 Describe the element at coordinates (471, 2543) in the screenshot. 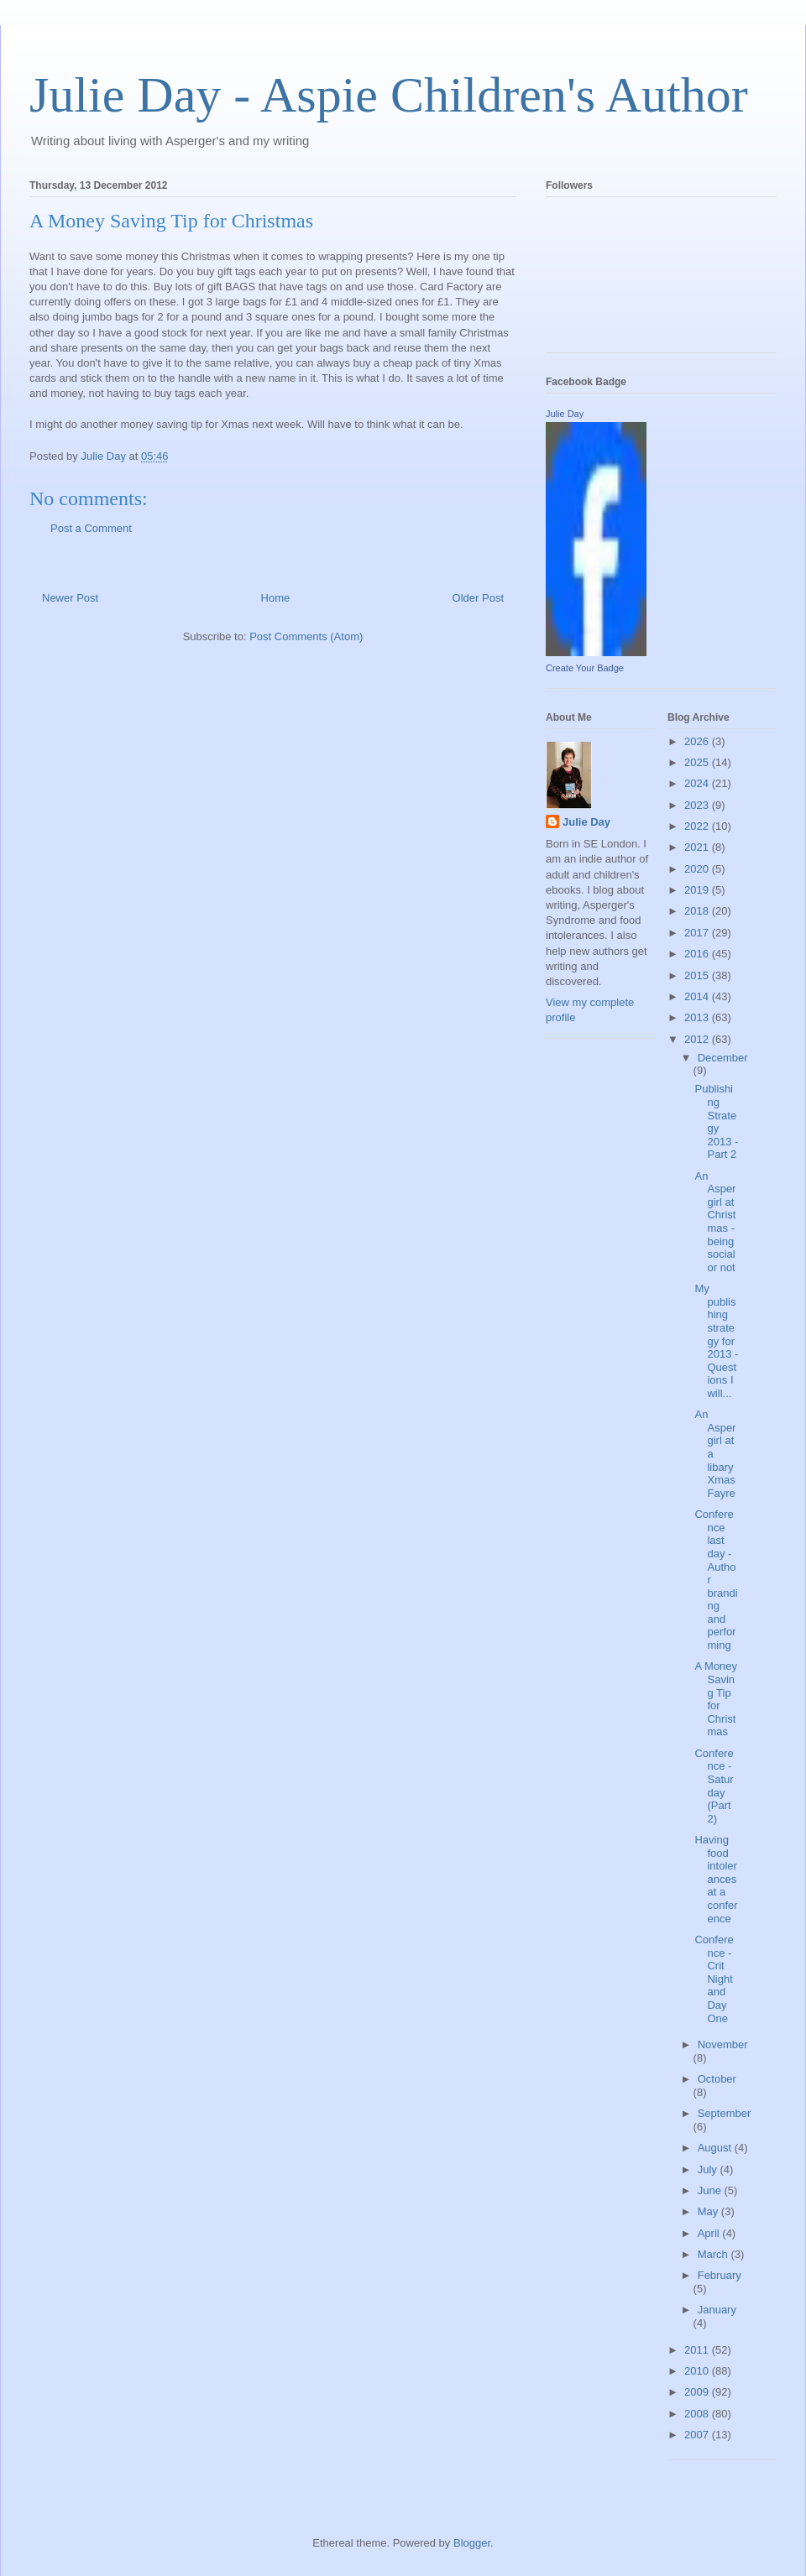

I see `Blogger` at that location.